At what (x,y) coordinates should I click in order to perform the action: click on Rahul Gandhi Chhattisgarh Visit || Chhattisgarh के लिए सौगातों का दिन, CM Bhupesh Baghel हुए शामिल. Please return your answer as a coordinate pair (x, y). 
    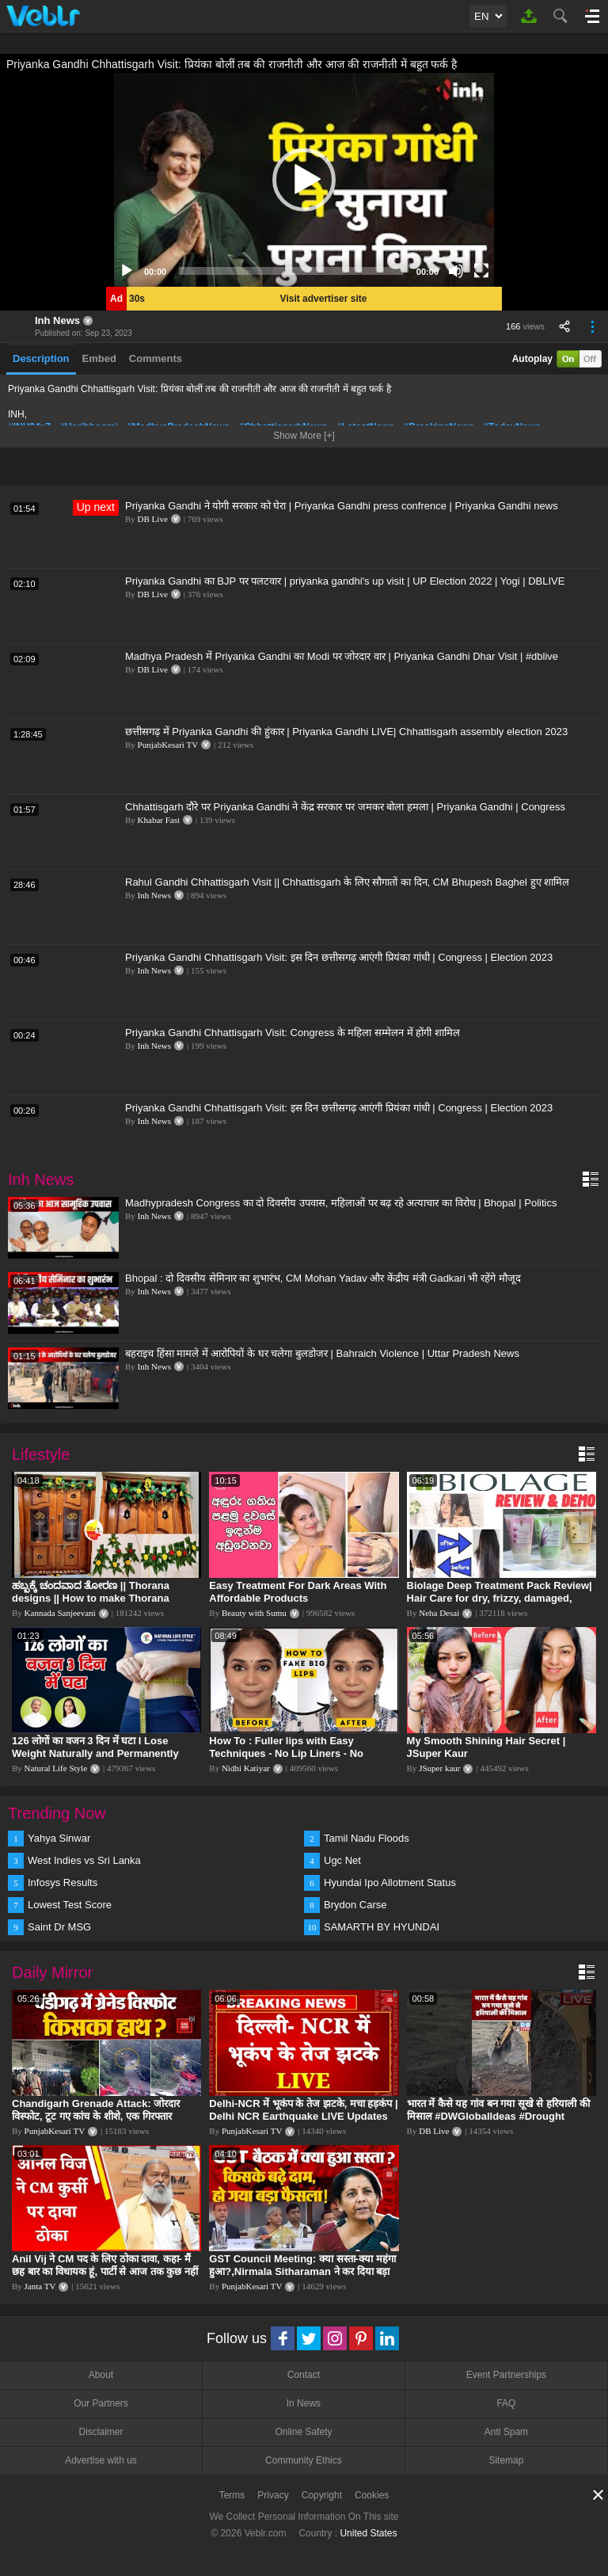
    Looking at the image, I should click on (347, 882).